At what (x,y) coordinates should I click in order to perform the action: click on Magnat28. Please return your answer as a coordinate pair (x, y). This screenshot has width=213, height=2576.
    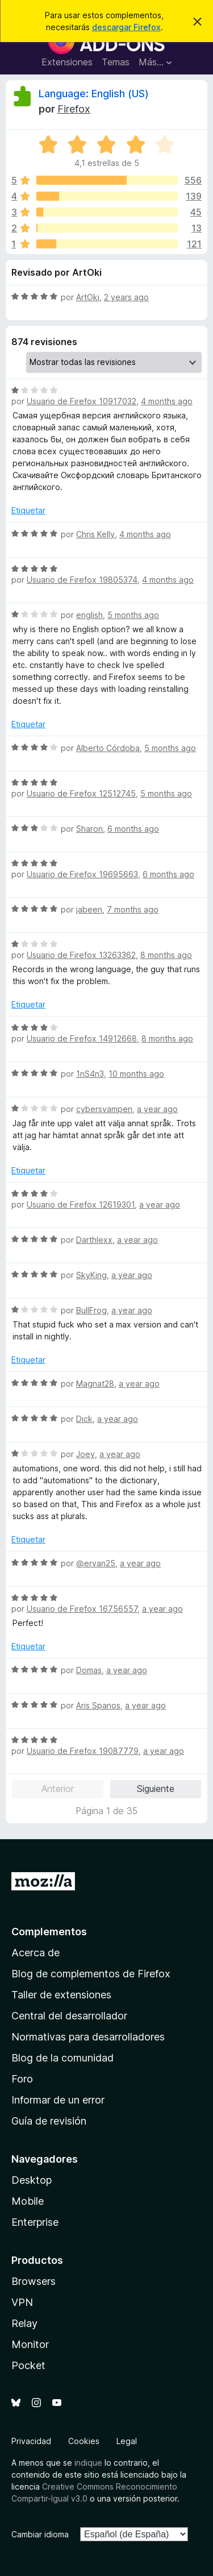
    Looking at the image, I should click on (95, 1383).